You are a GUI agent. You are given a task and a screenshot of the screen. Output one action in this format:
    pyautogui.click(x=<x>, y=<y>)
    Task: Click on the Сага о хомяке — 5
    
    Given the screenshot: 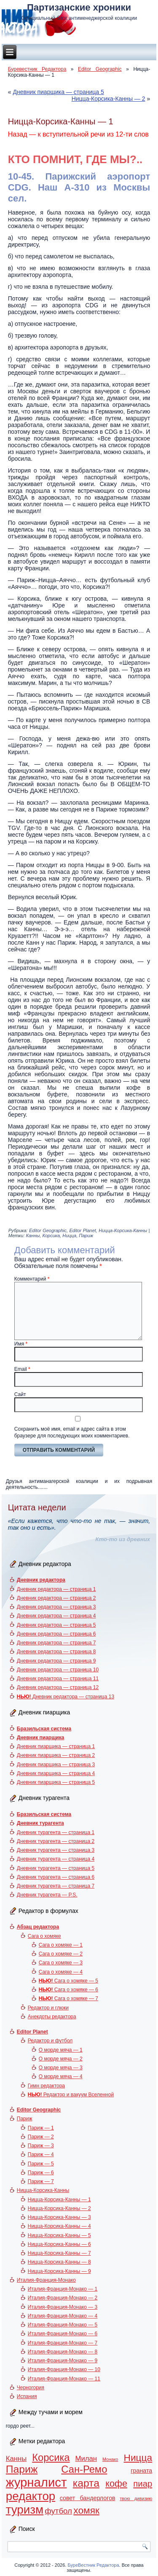 What is the action you would take?
    pyautogui.click(x=68, y=1981)
    